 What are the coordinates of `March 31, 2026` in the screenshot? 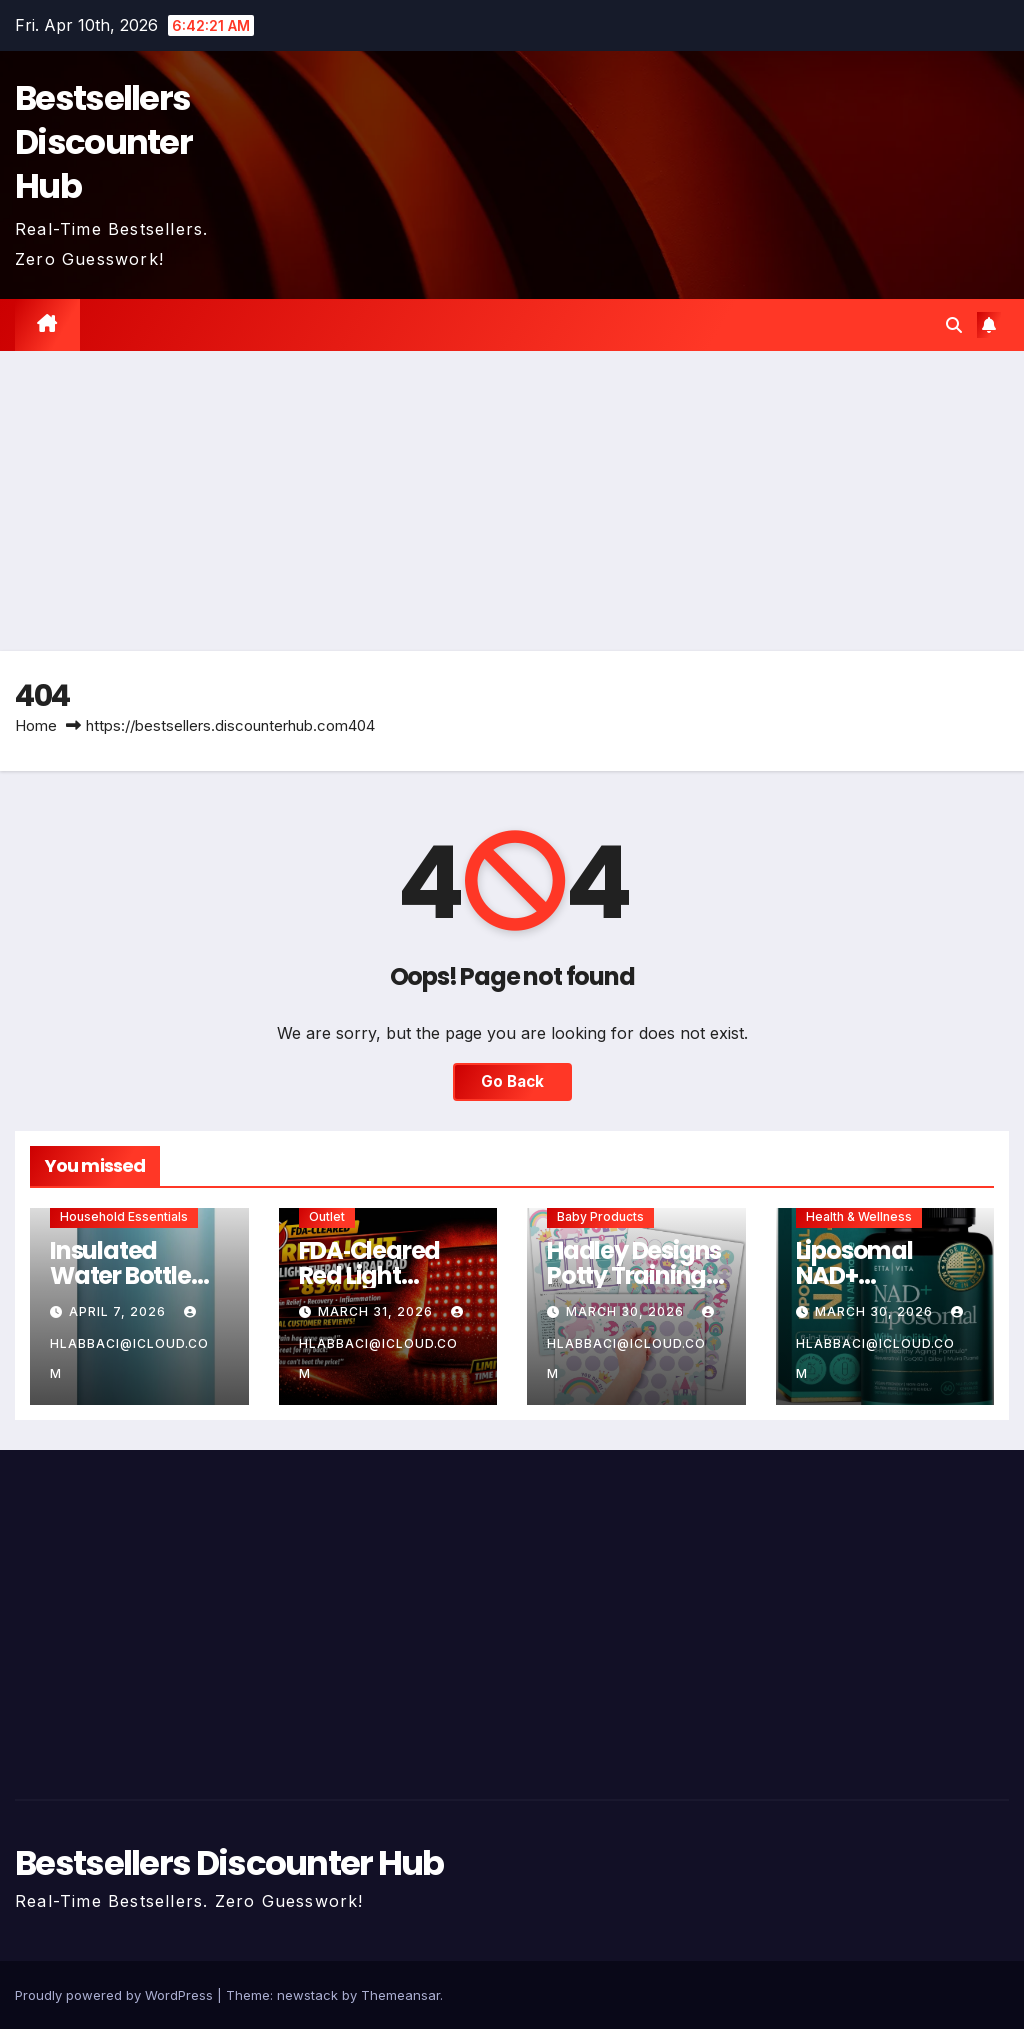 It's located at (377, 1311).